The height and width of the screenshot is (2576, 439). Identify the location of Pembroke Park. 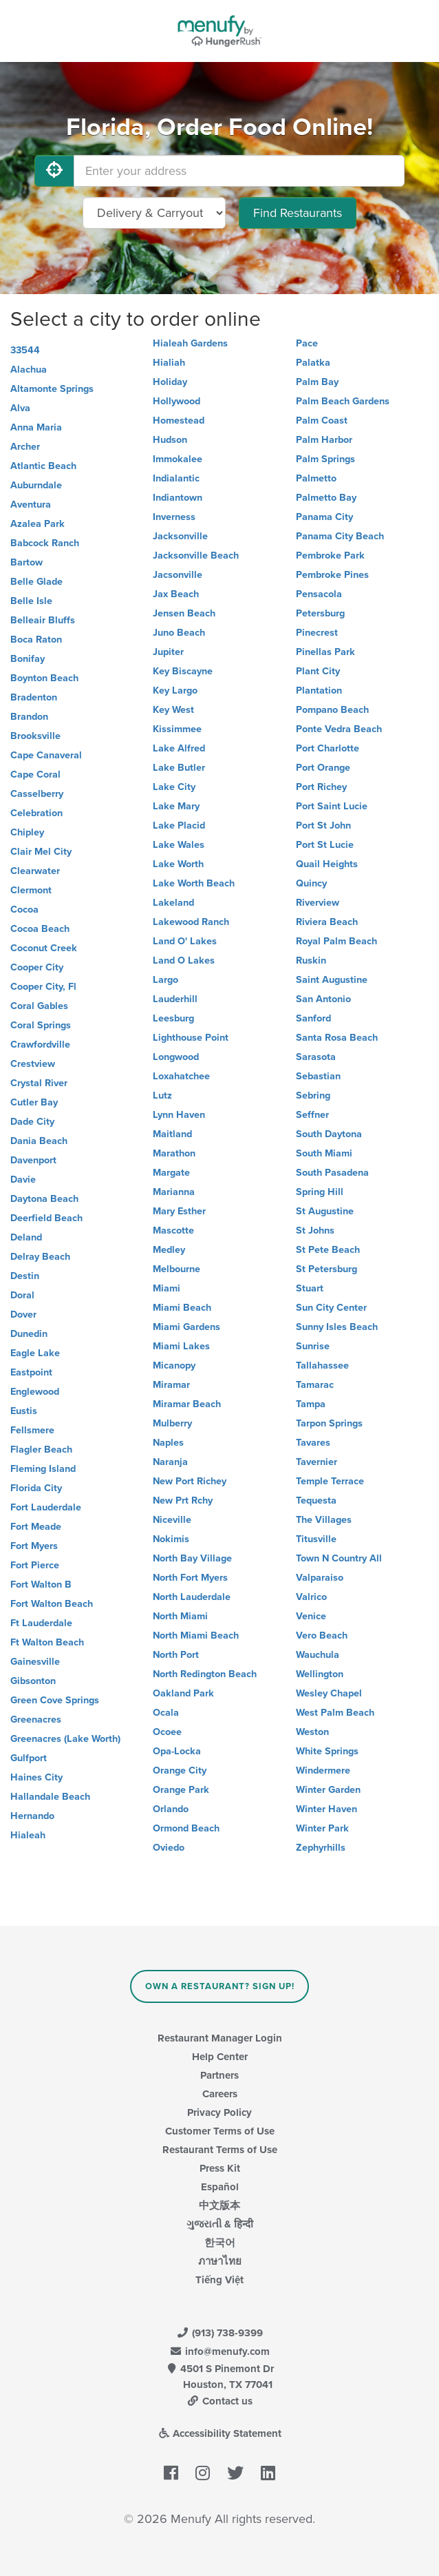
(330, 555).